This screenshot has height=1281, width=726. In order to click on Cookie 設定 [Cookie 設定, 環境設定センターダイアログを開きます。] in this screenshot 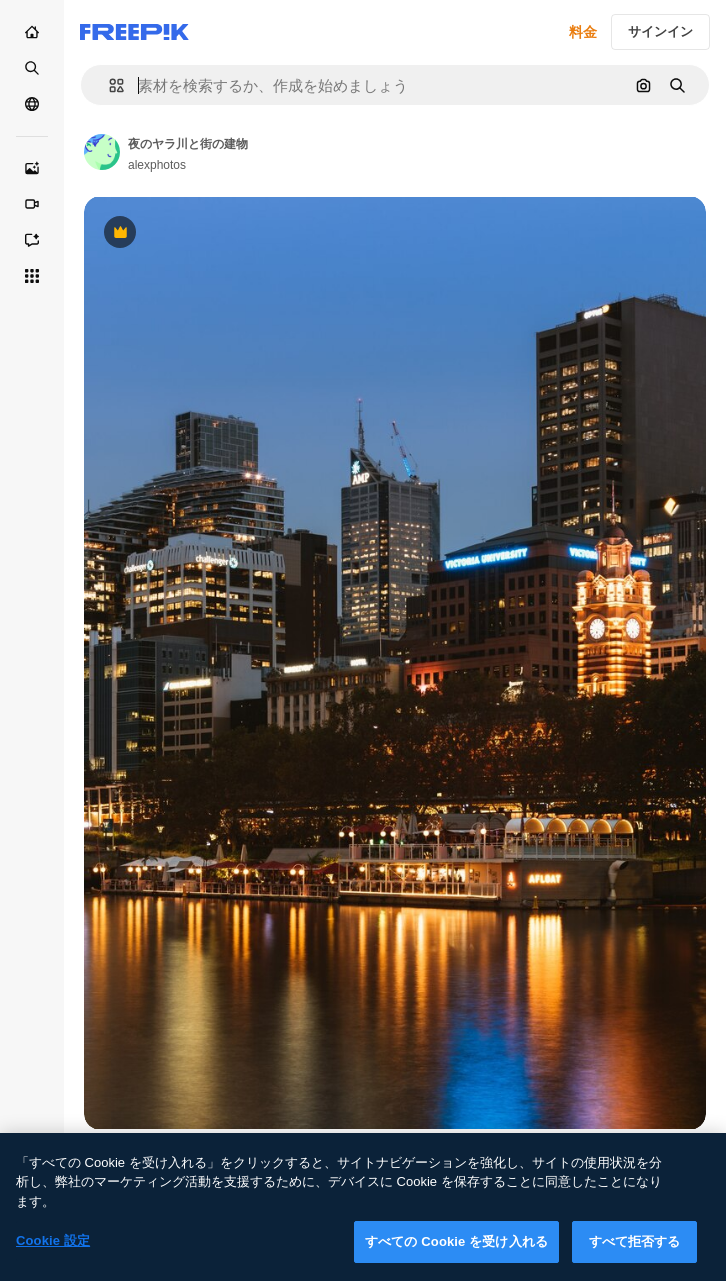, I will do `click(53, 1250)`.